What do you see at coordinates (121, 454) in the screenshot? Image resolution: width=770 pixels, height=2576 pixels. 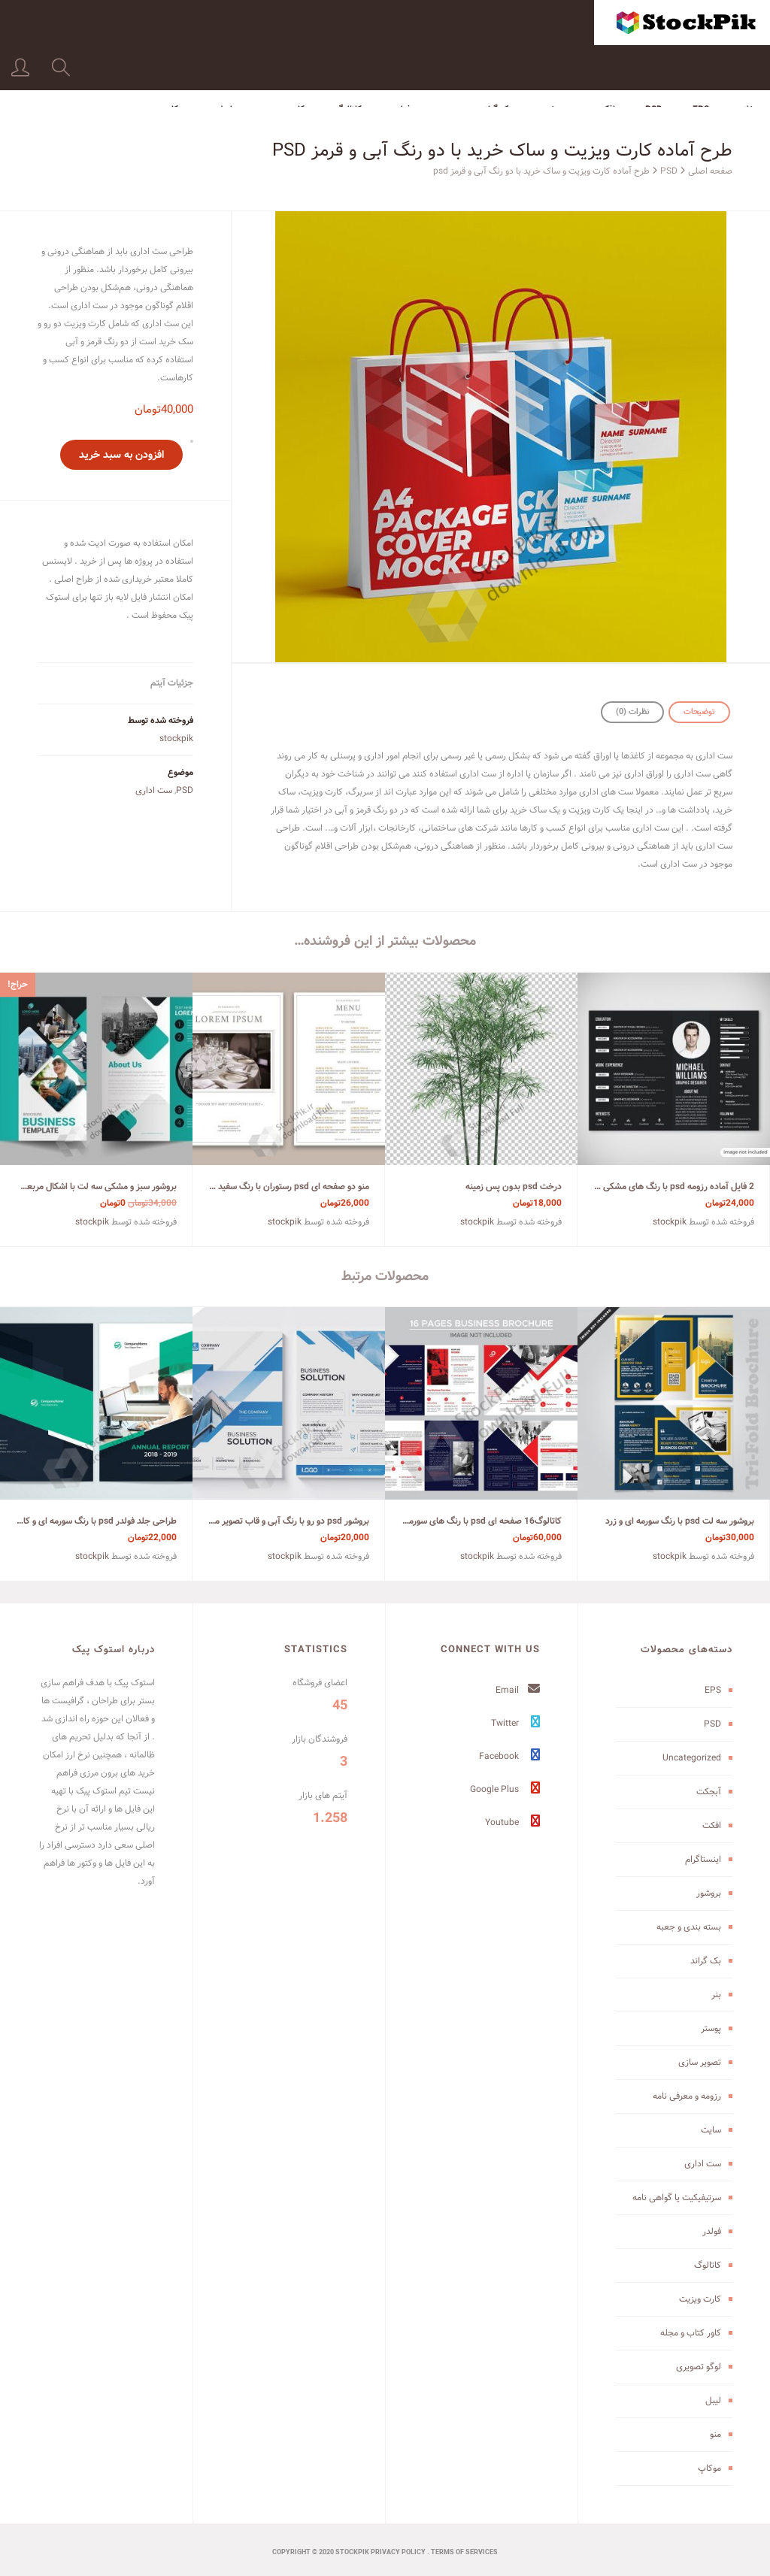 I see `افزودن به سبد خرید` at bounding box center [121, 454].